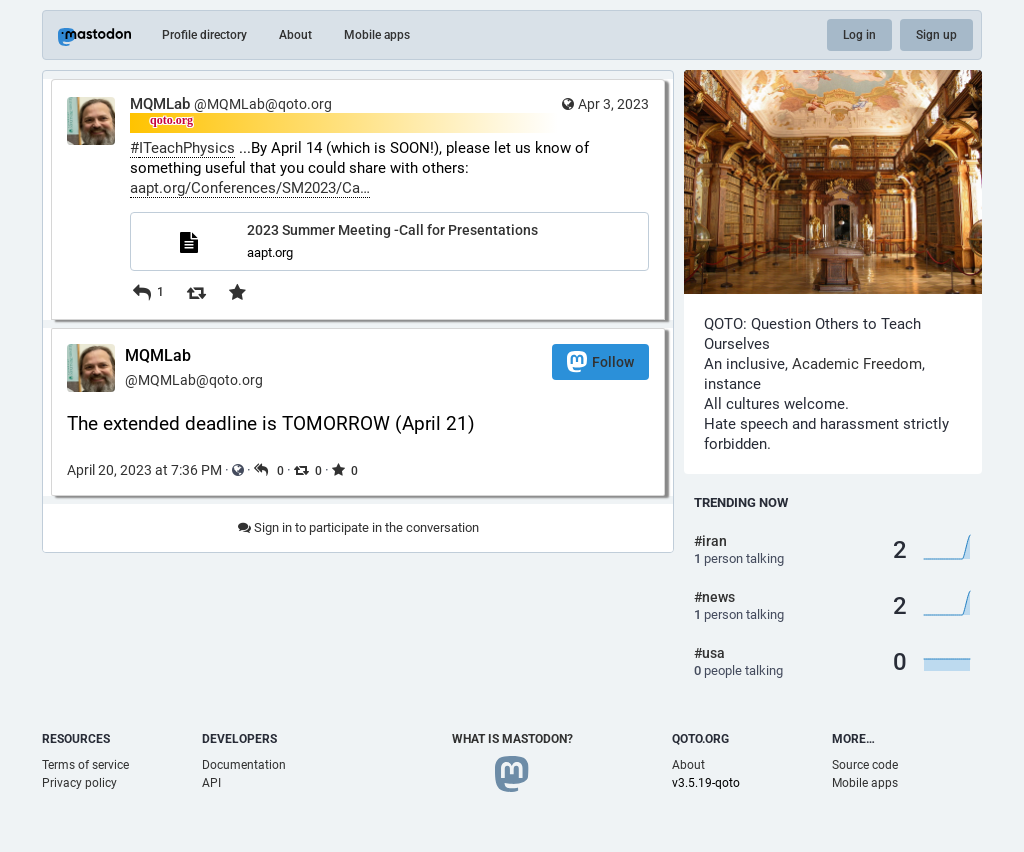 The image size is (1024, 852). Describe the element at coordinates (211, 783) in the screenshot. I see `API` at that location.